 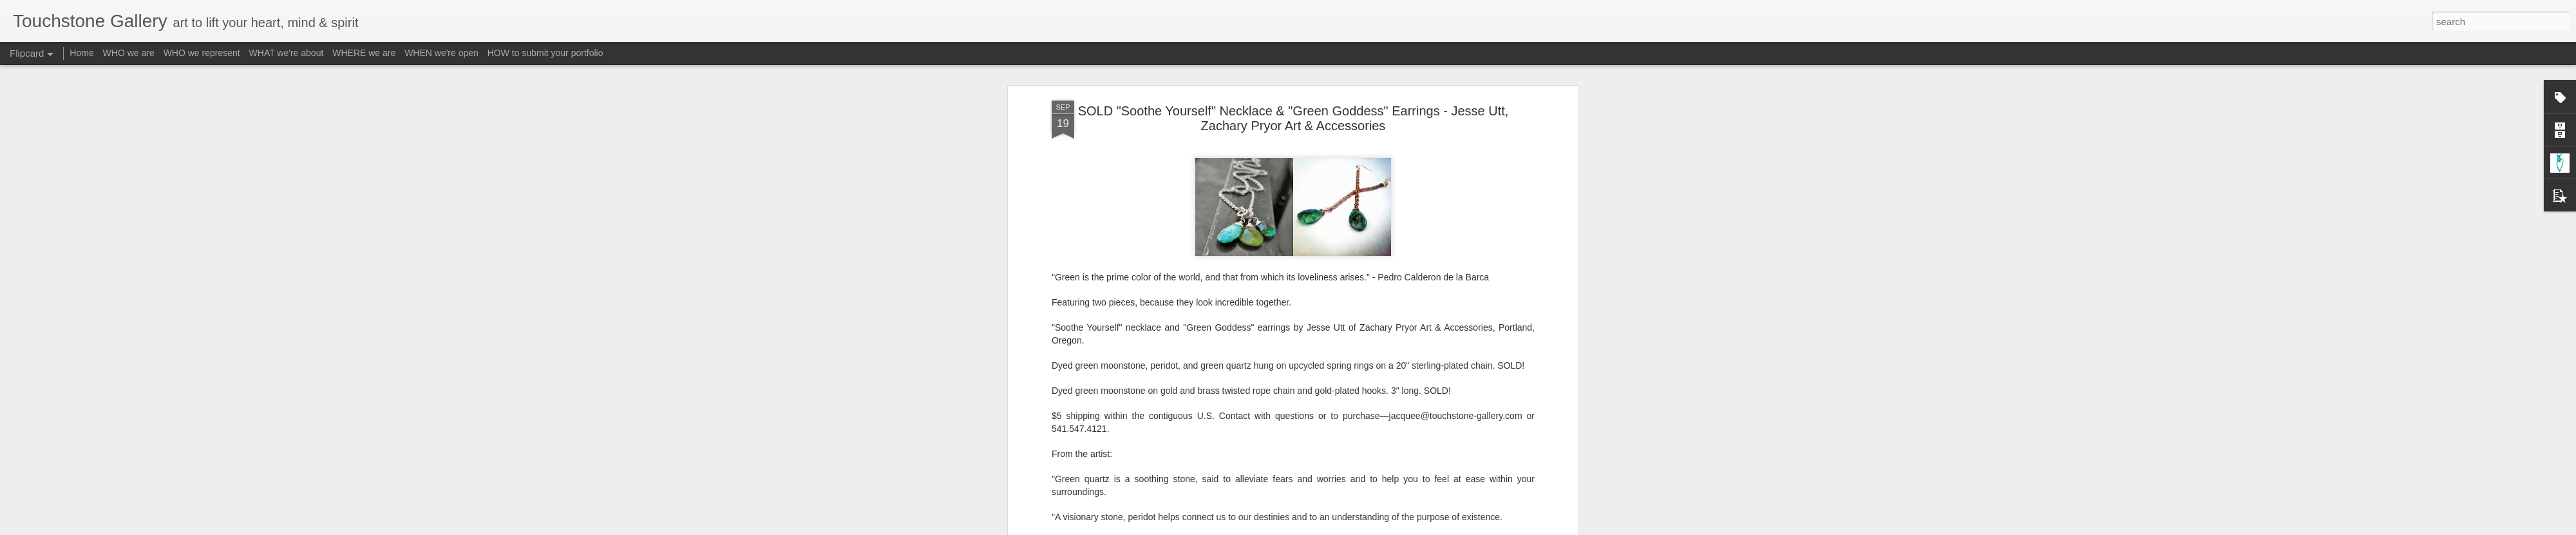 What do you see at coordinates (1181, 286) in the screenshot?
I see `Form - Jewelry` at bounding box center [1181, 286].